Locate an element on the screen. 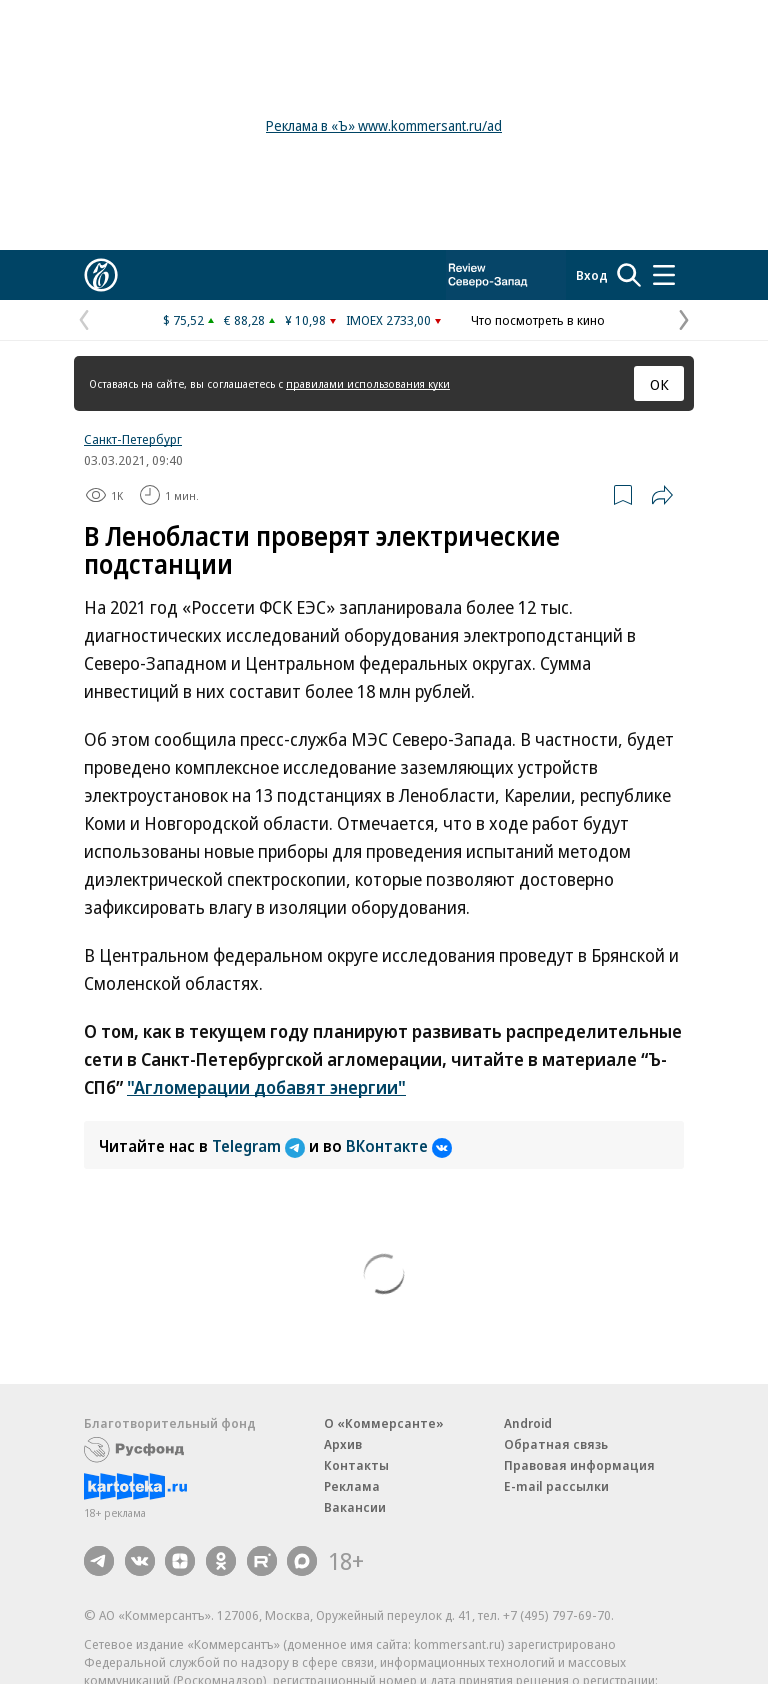  "Агломерации добавят энергии" is located at coordinates (266, 1087).